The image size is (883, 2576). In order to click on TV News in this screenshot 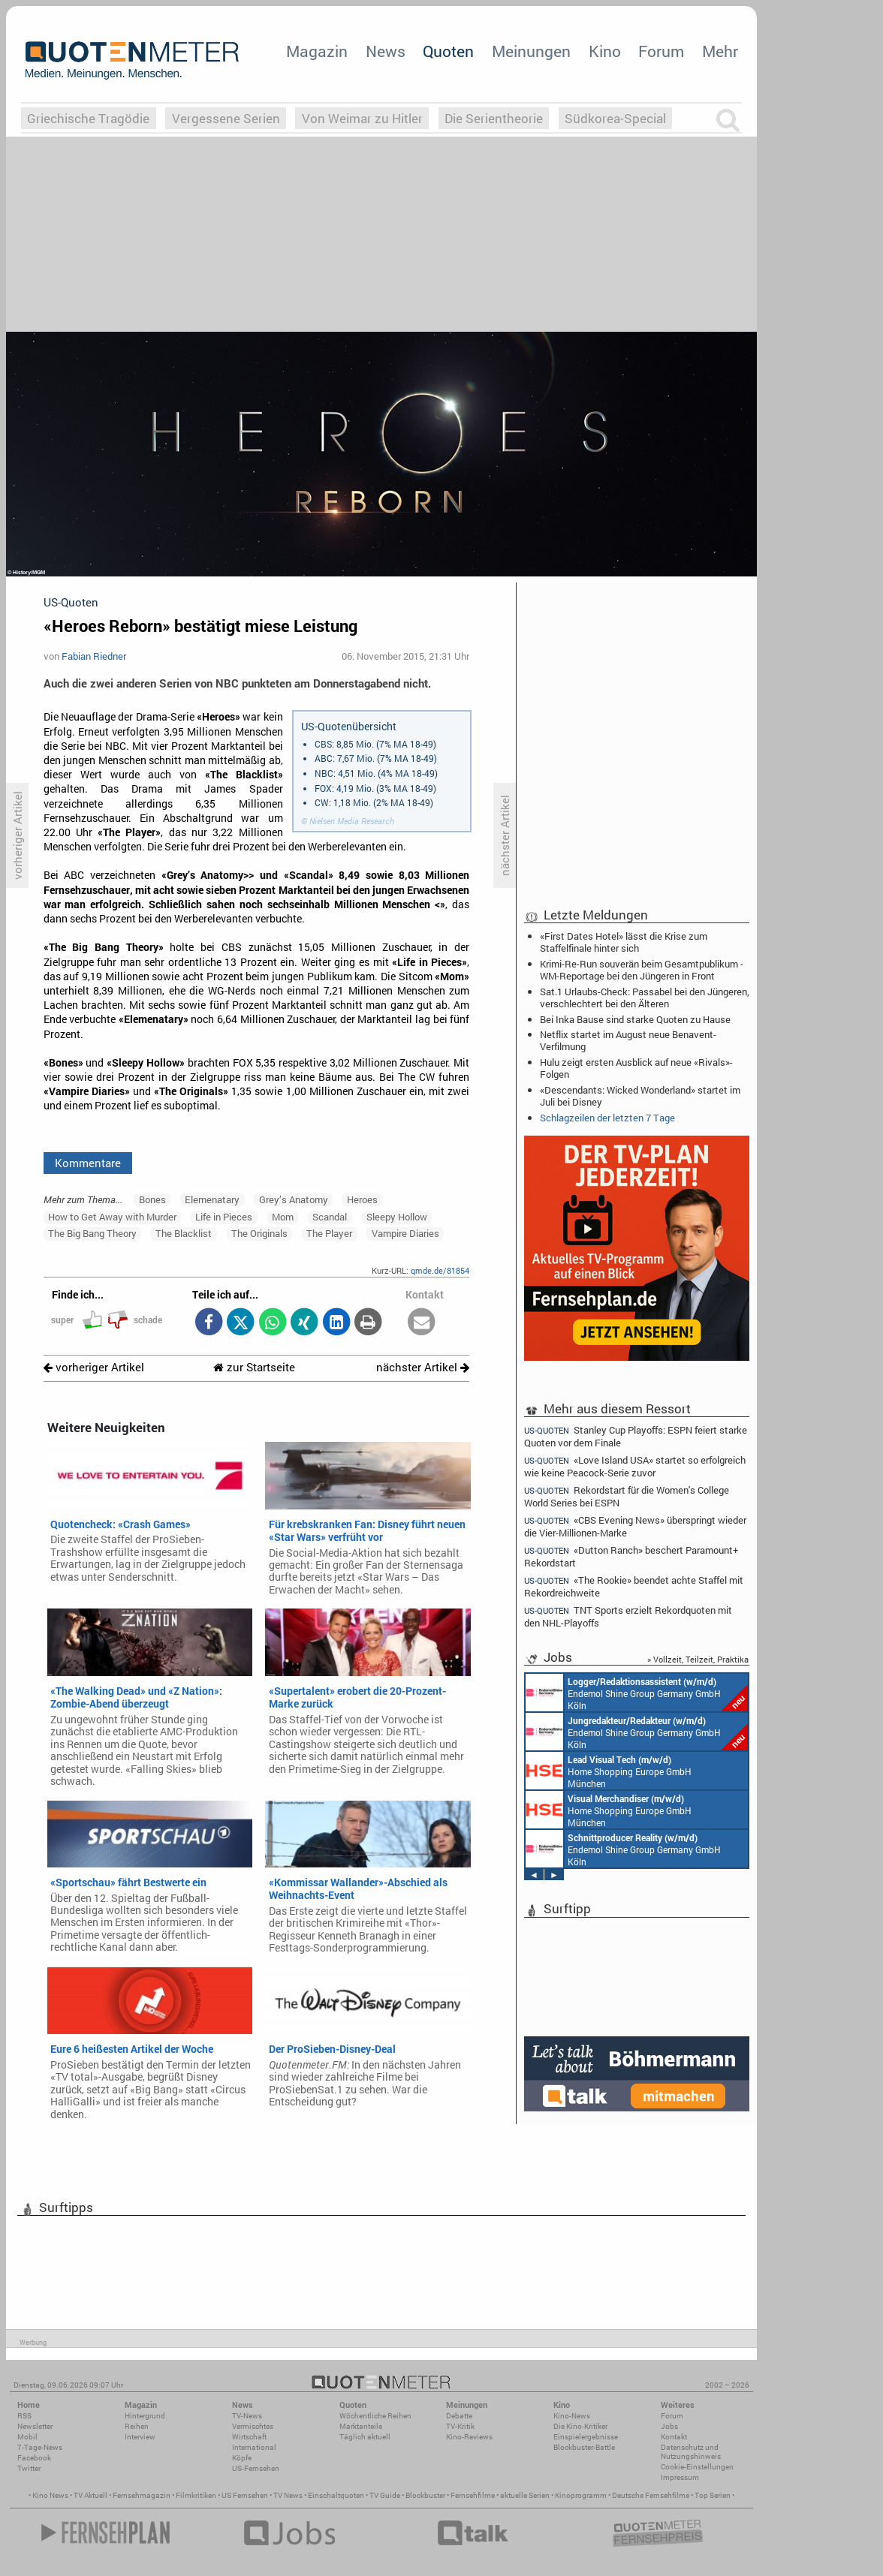, I will do `click(288, 2495)`.